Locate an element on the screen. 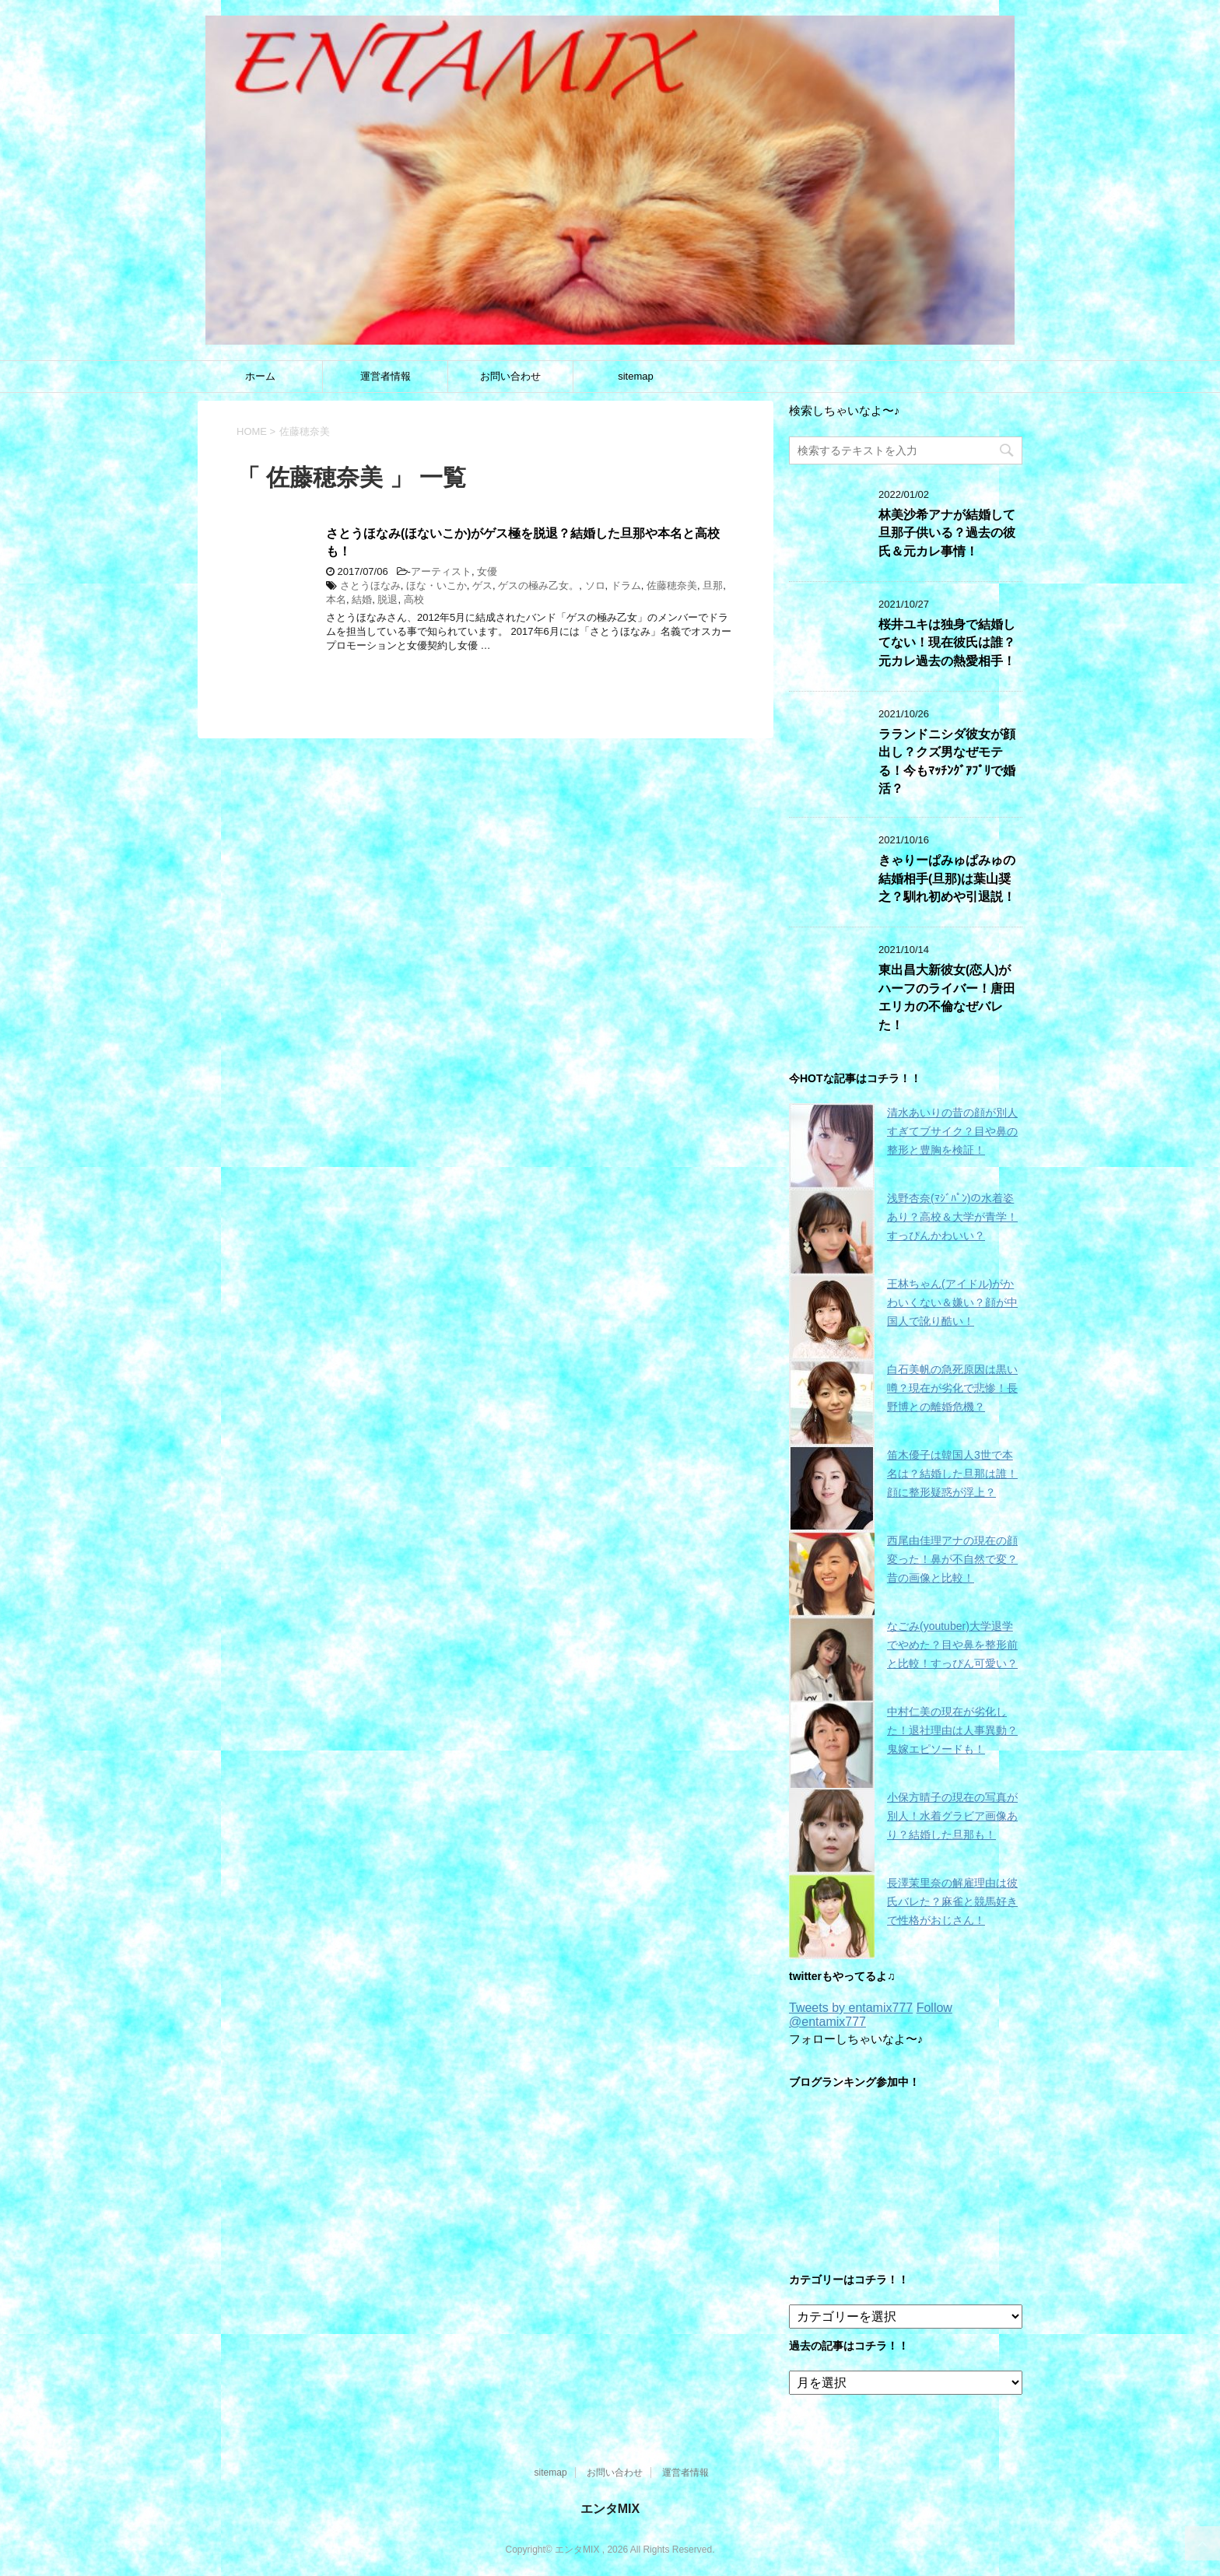  清水あいりの昔の顔が別人すぎてブサイク？目や鼻の整形と豊胸を検証！ is located at coordinates (952, 1131).